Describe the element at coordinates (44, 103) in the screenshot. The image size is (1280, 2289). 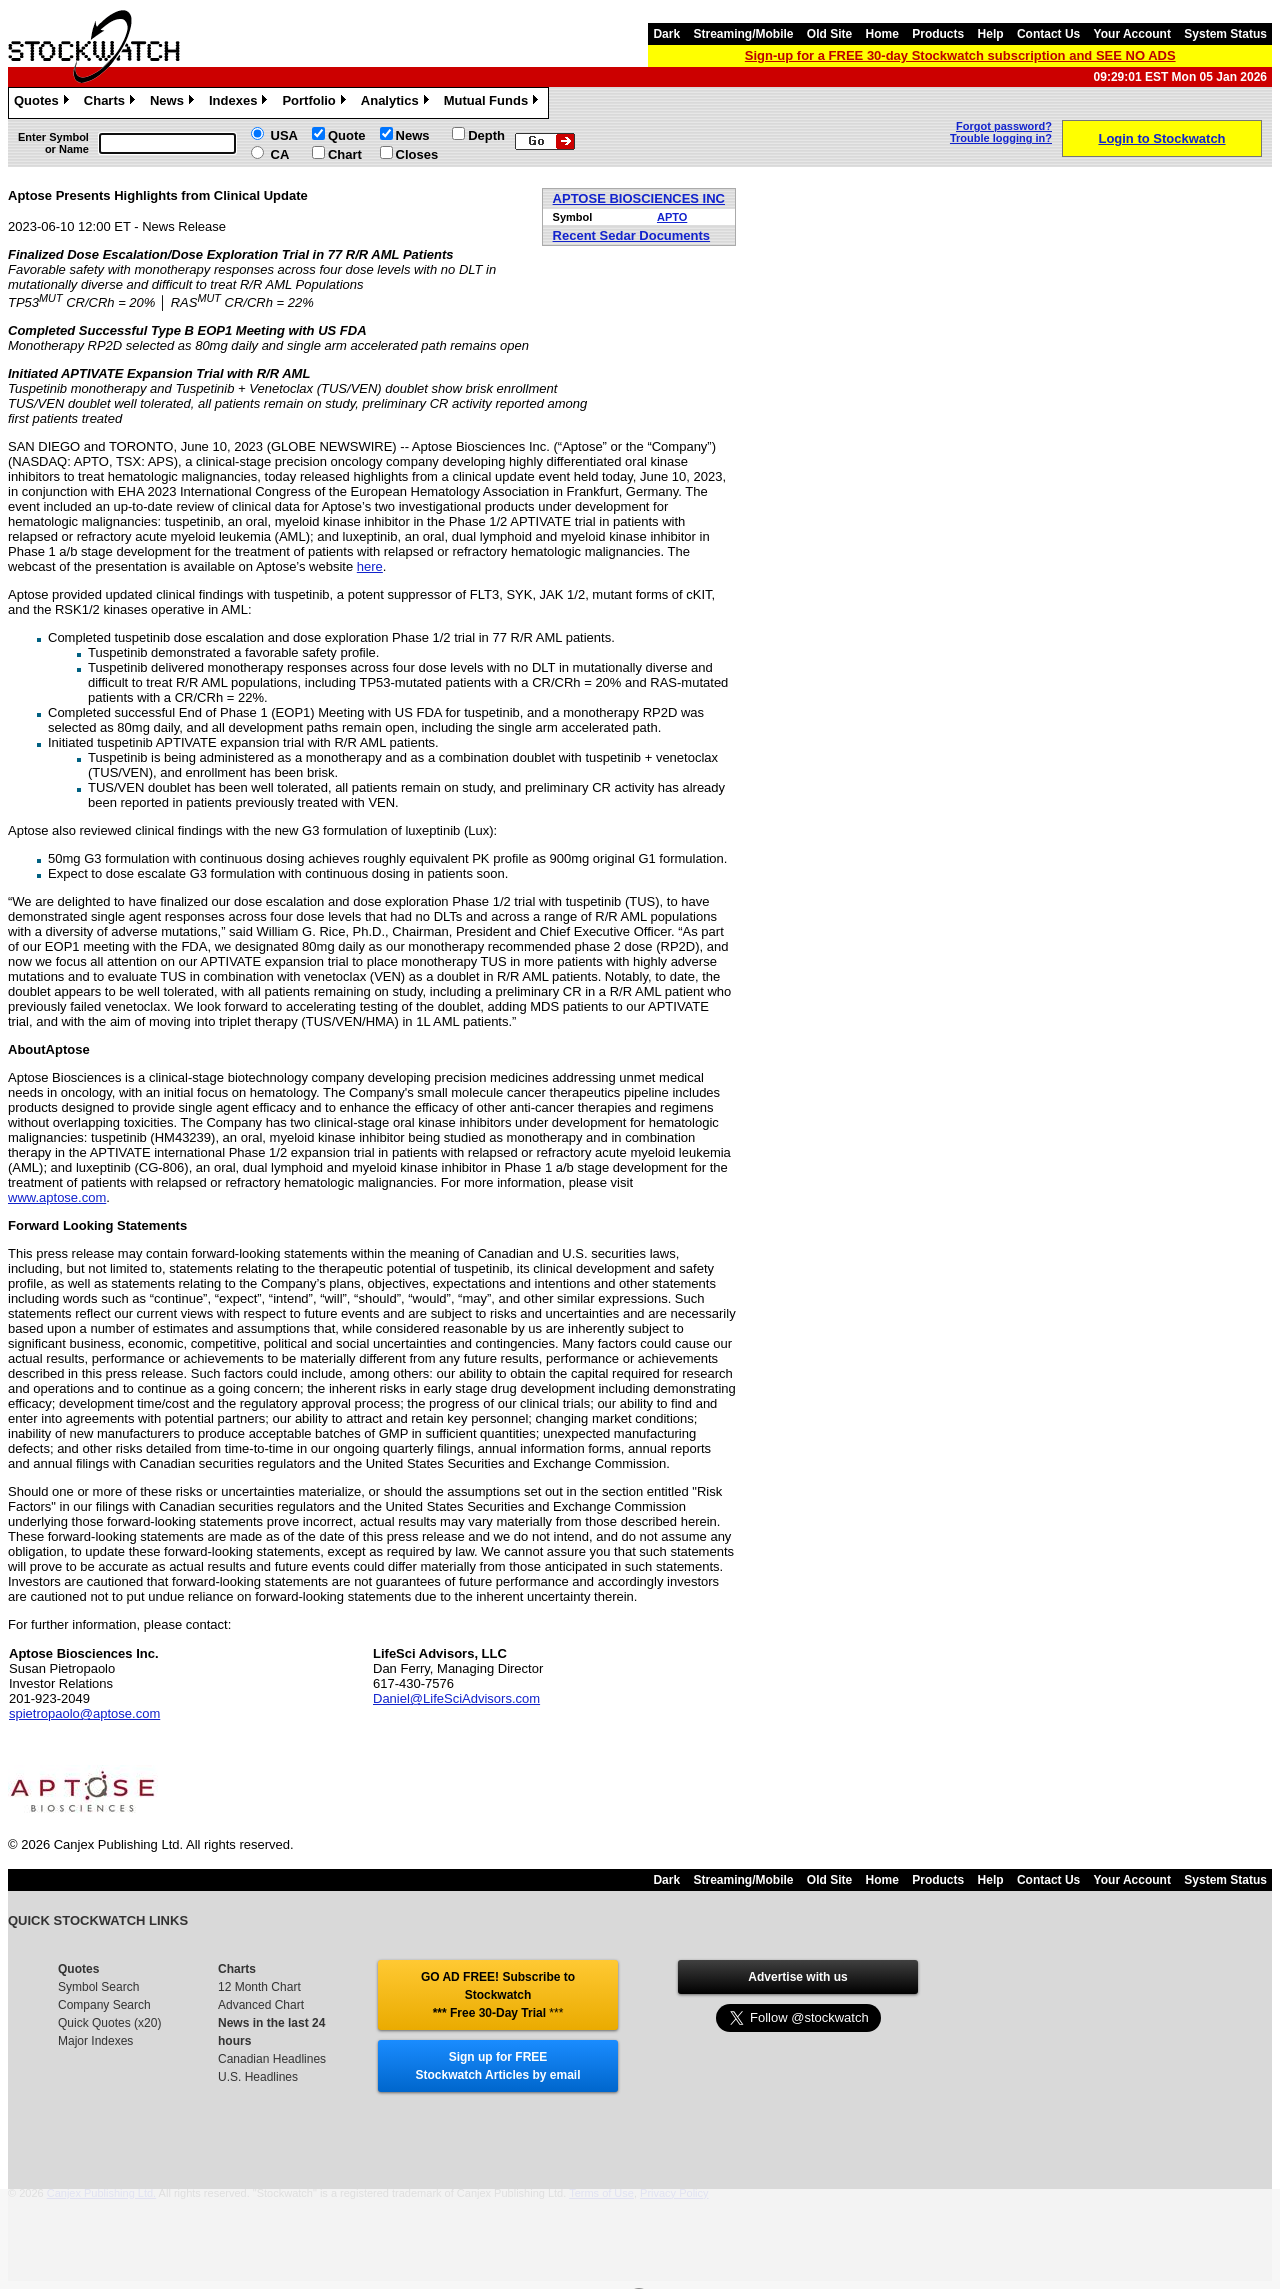
I see `Quotes` at that location.